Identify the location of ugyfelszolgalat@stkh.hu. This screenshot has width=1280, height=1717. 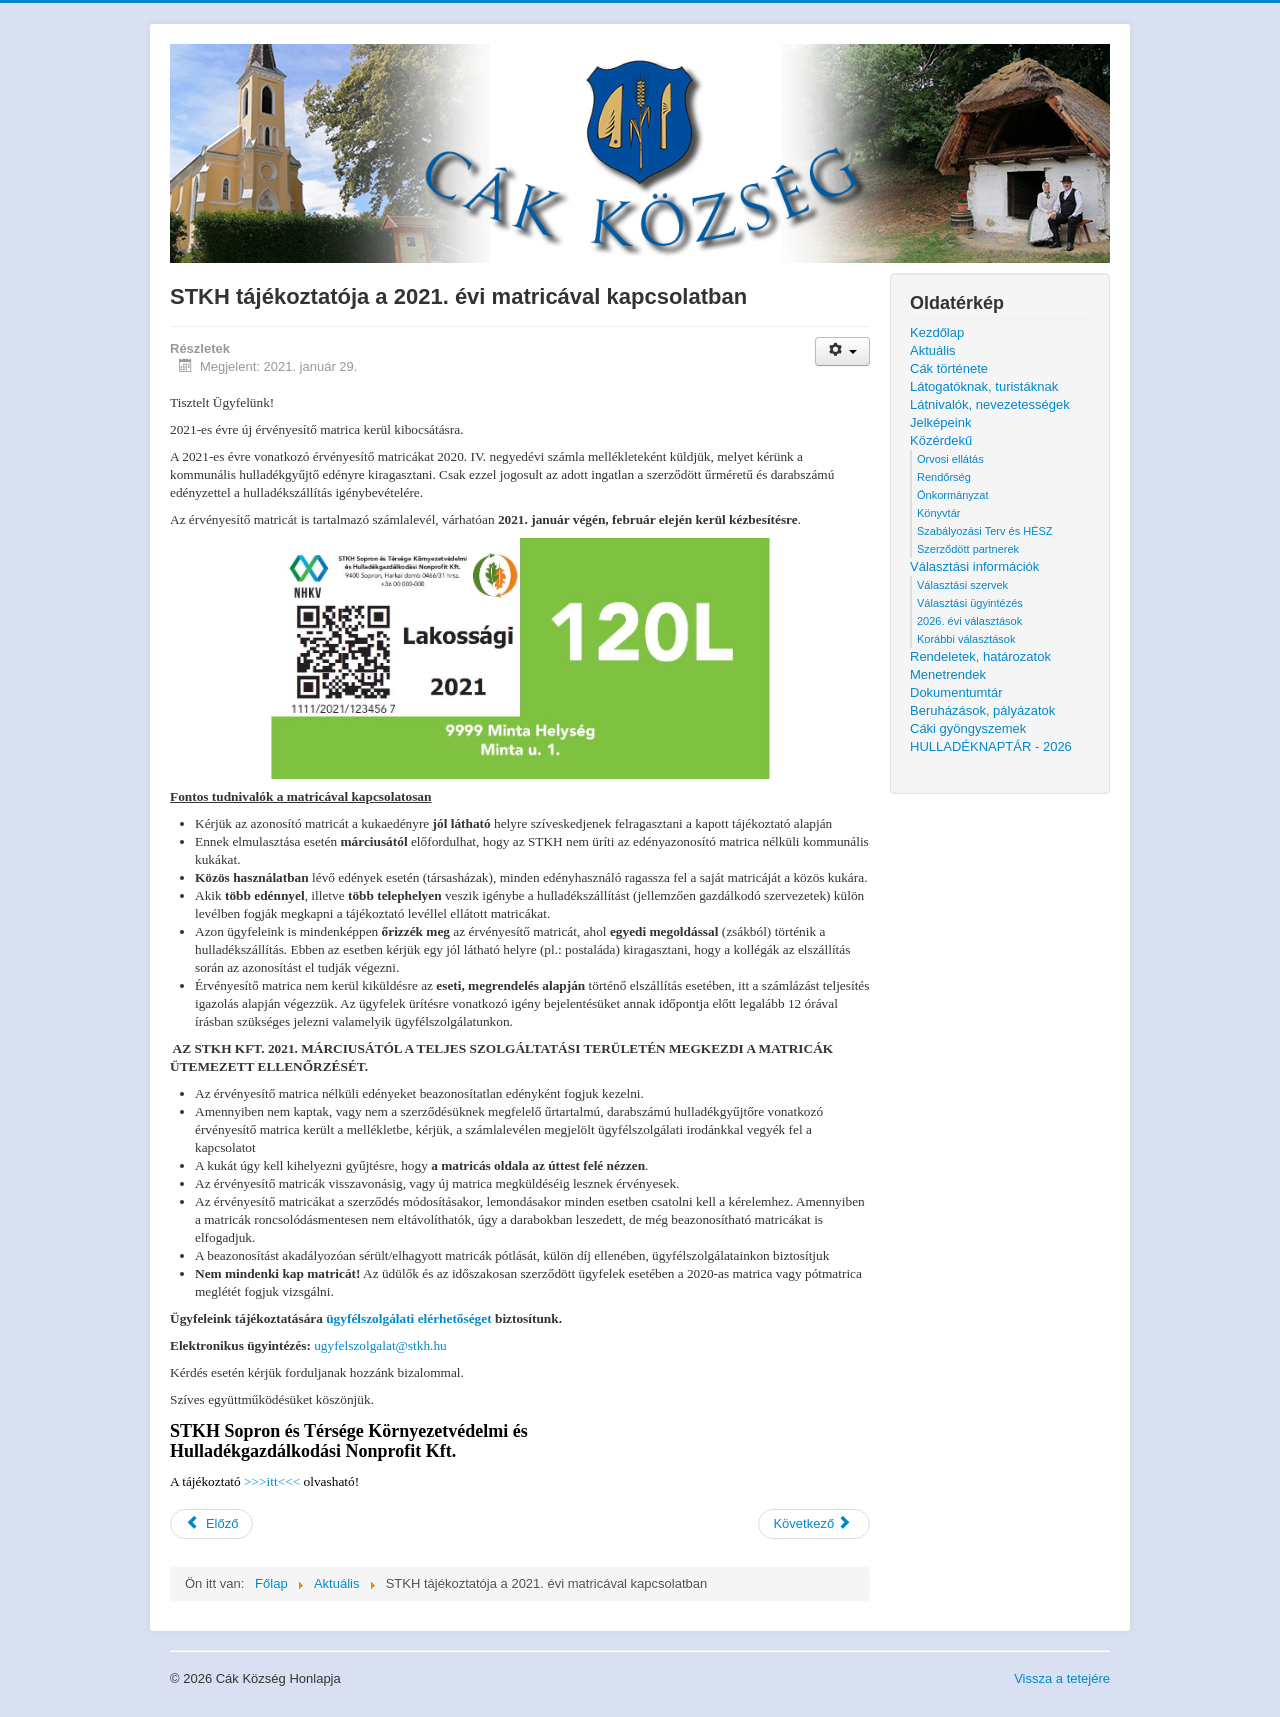
(380, 1345).